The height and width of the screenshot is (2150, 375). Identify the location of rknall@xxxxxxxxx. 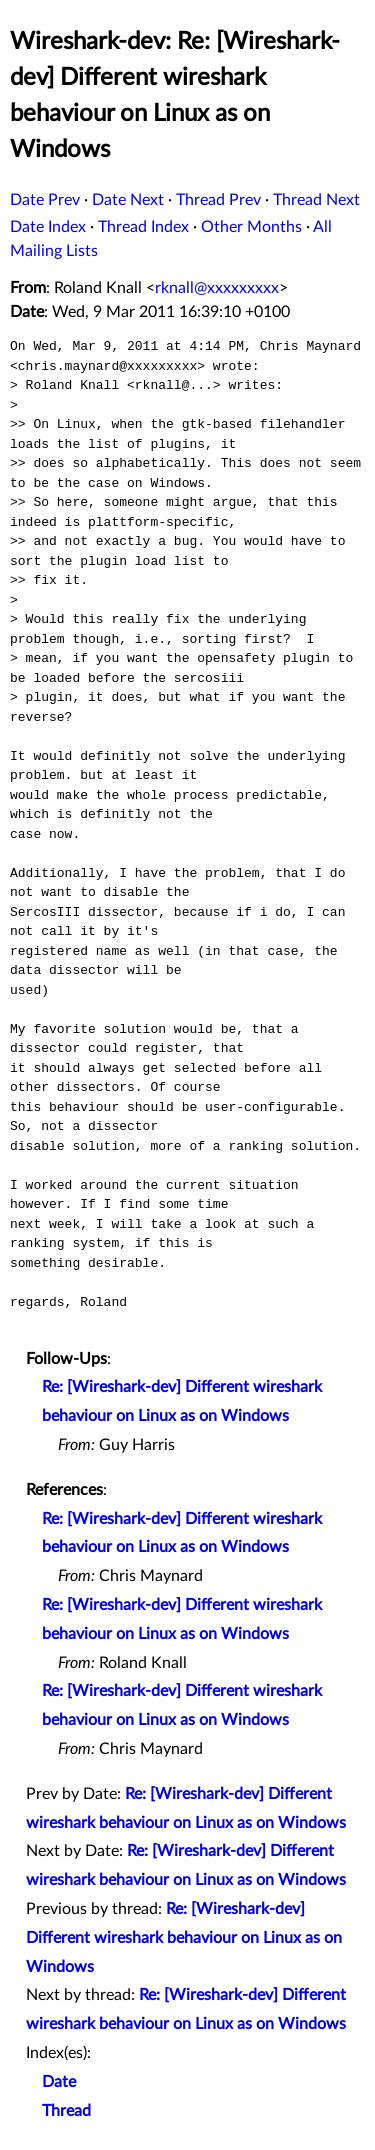
(217, 288).